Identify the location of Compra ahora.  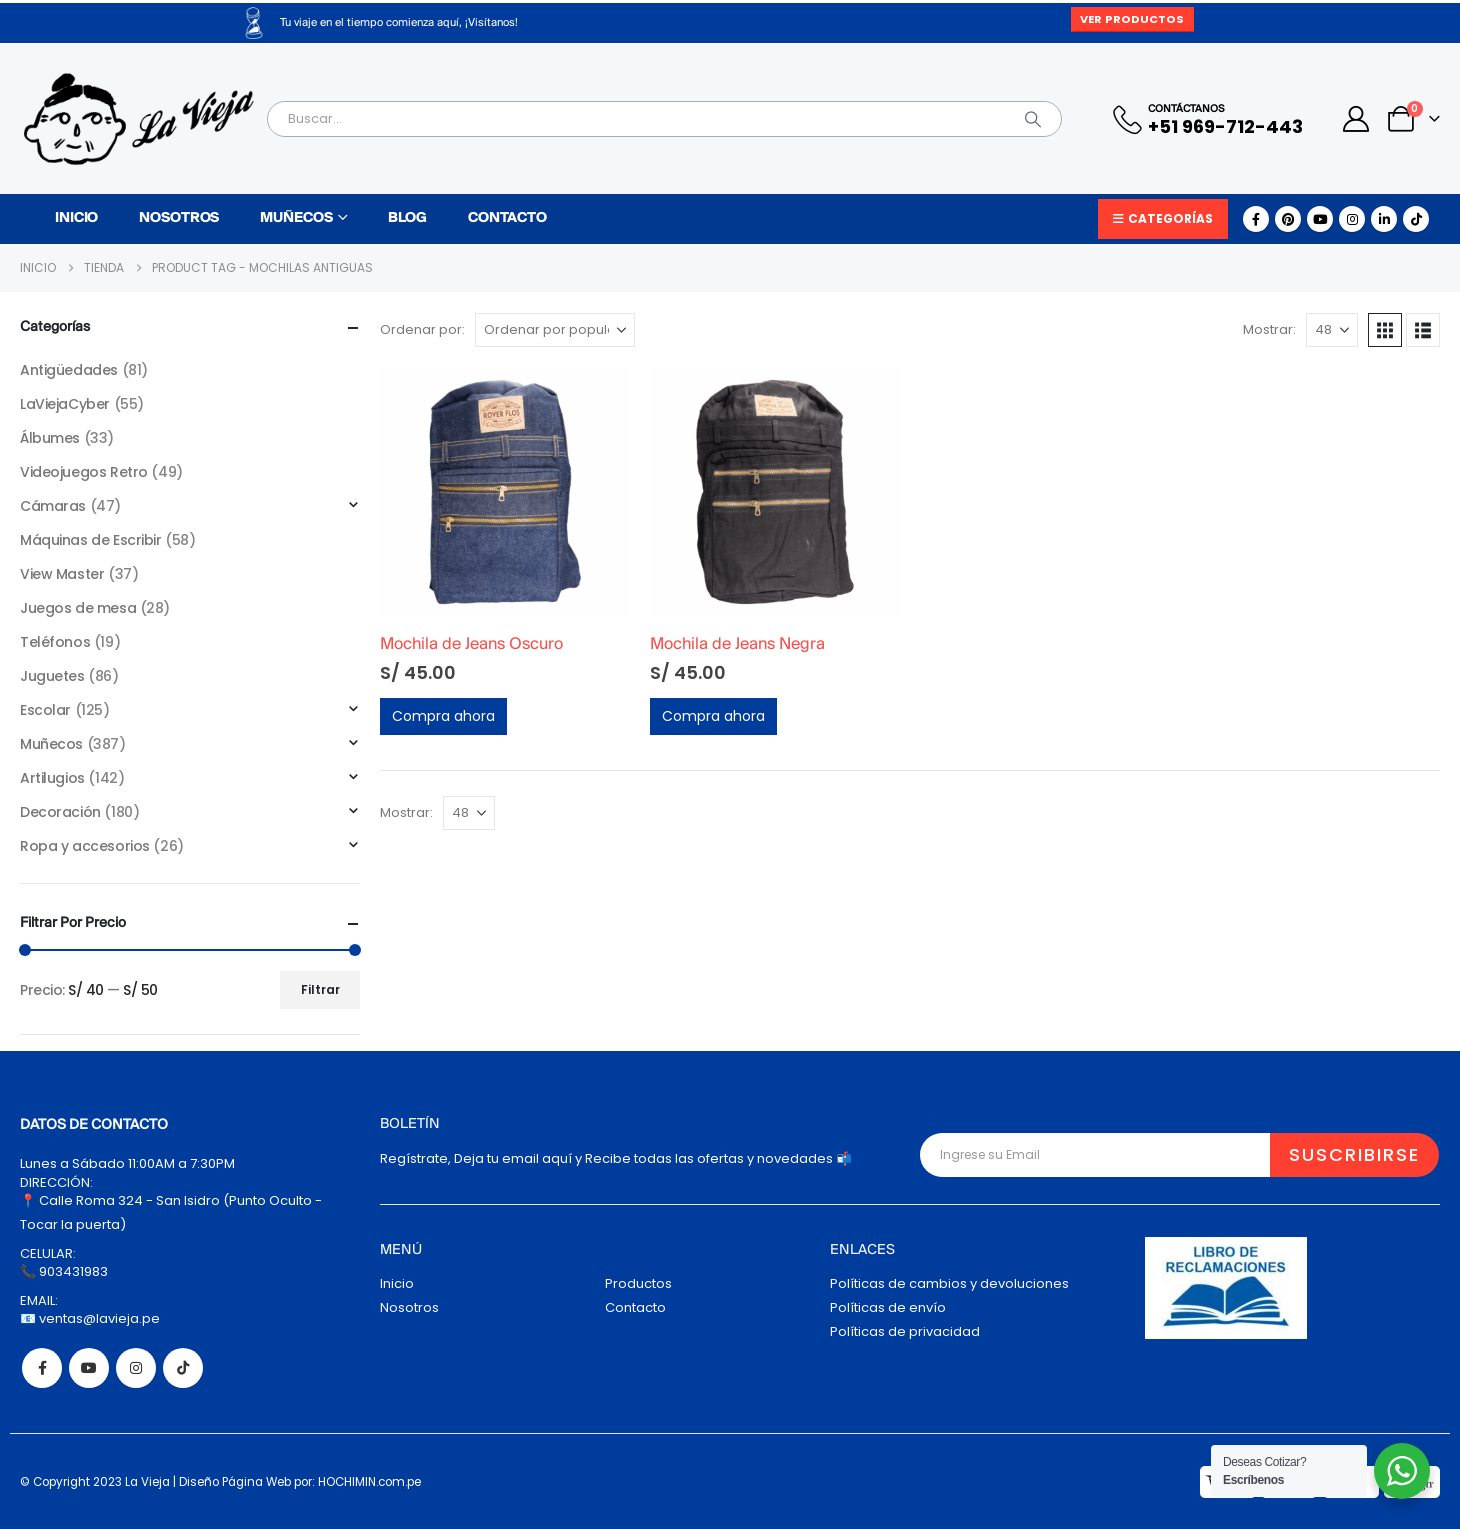
(443, 716).